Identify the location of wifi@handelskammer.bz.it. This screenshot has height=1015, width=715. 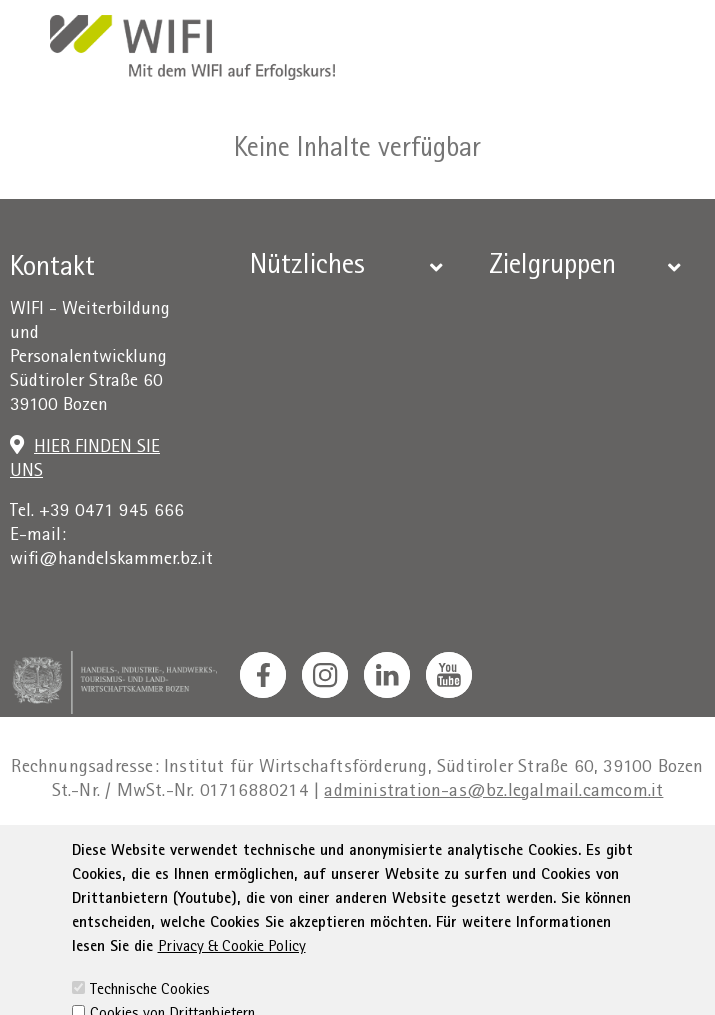
(111, 560).